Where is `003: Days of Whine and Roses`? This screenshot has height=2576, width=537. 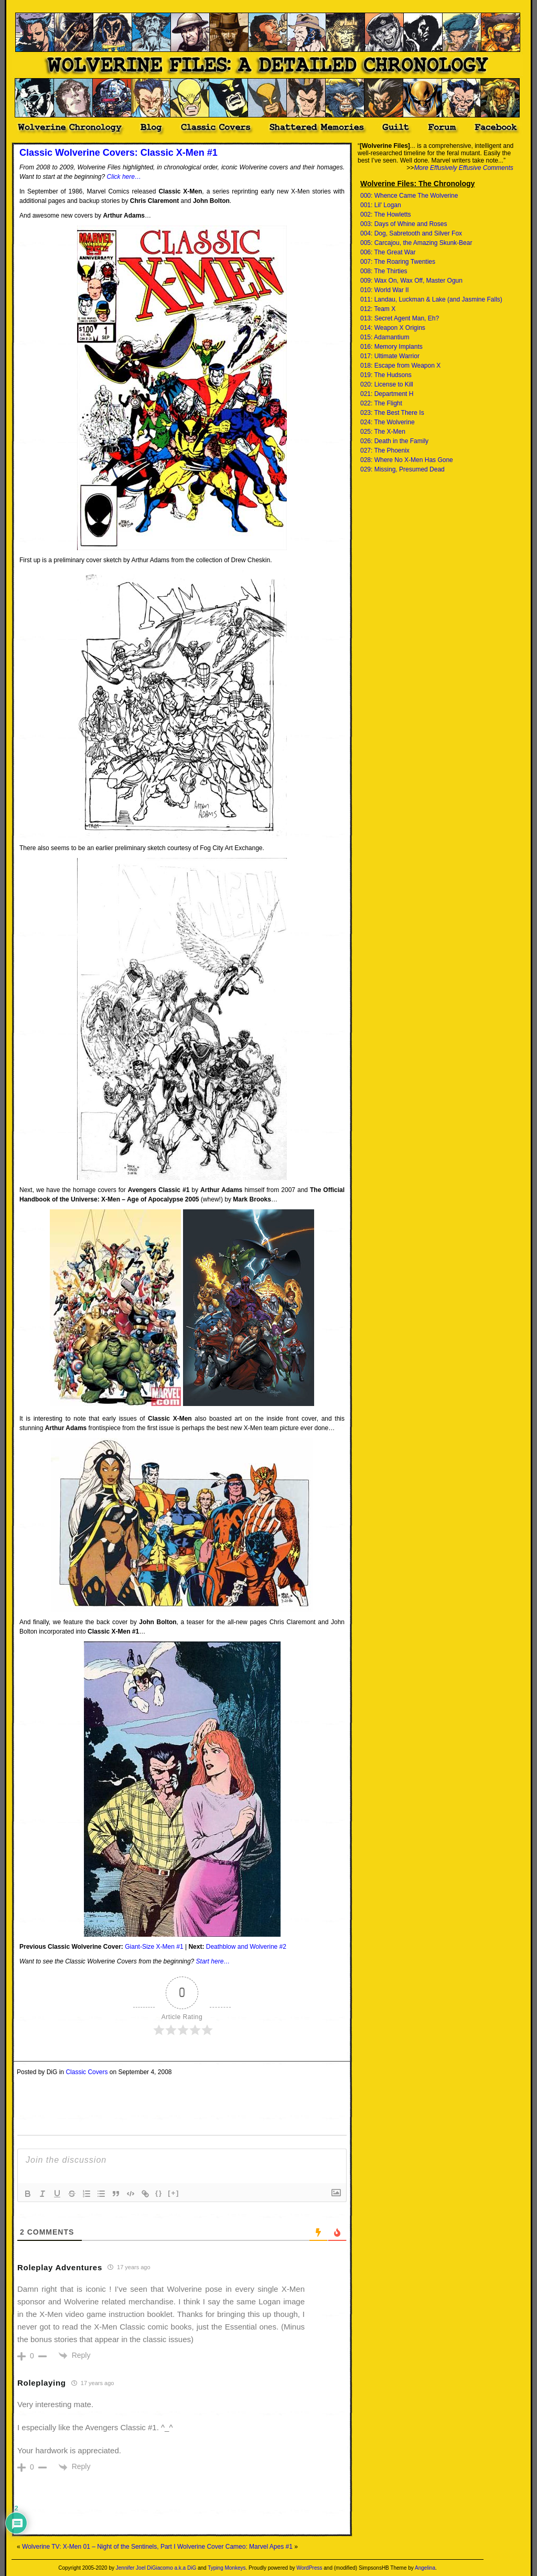 003: Days of Whine and Roses is located at coordinates (403, 224).